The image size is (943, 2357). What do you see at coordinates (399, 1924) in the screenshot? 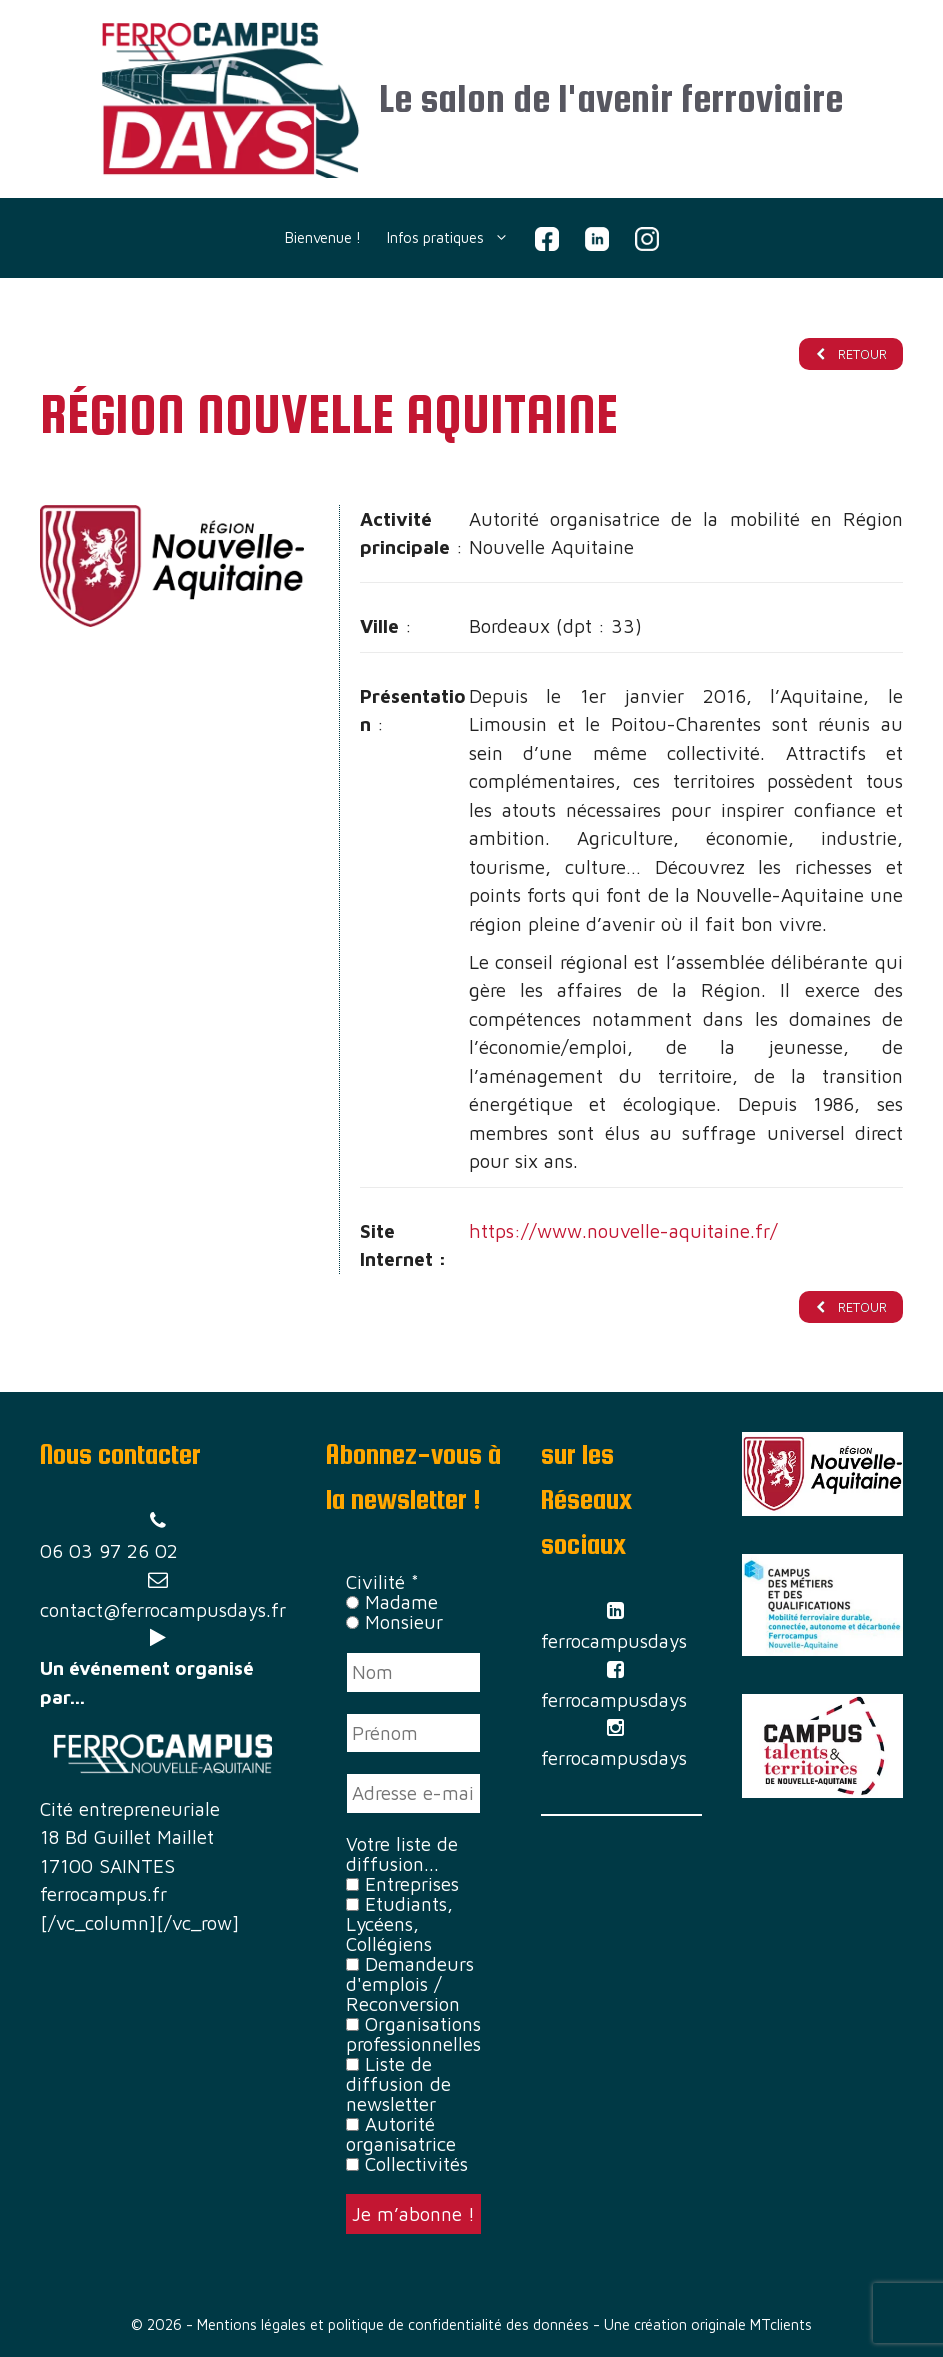
I see `Etudiants, Lycéens, Collégiens` at bounding box center [399, 1924].